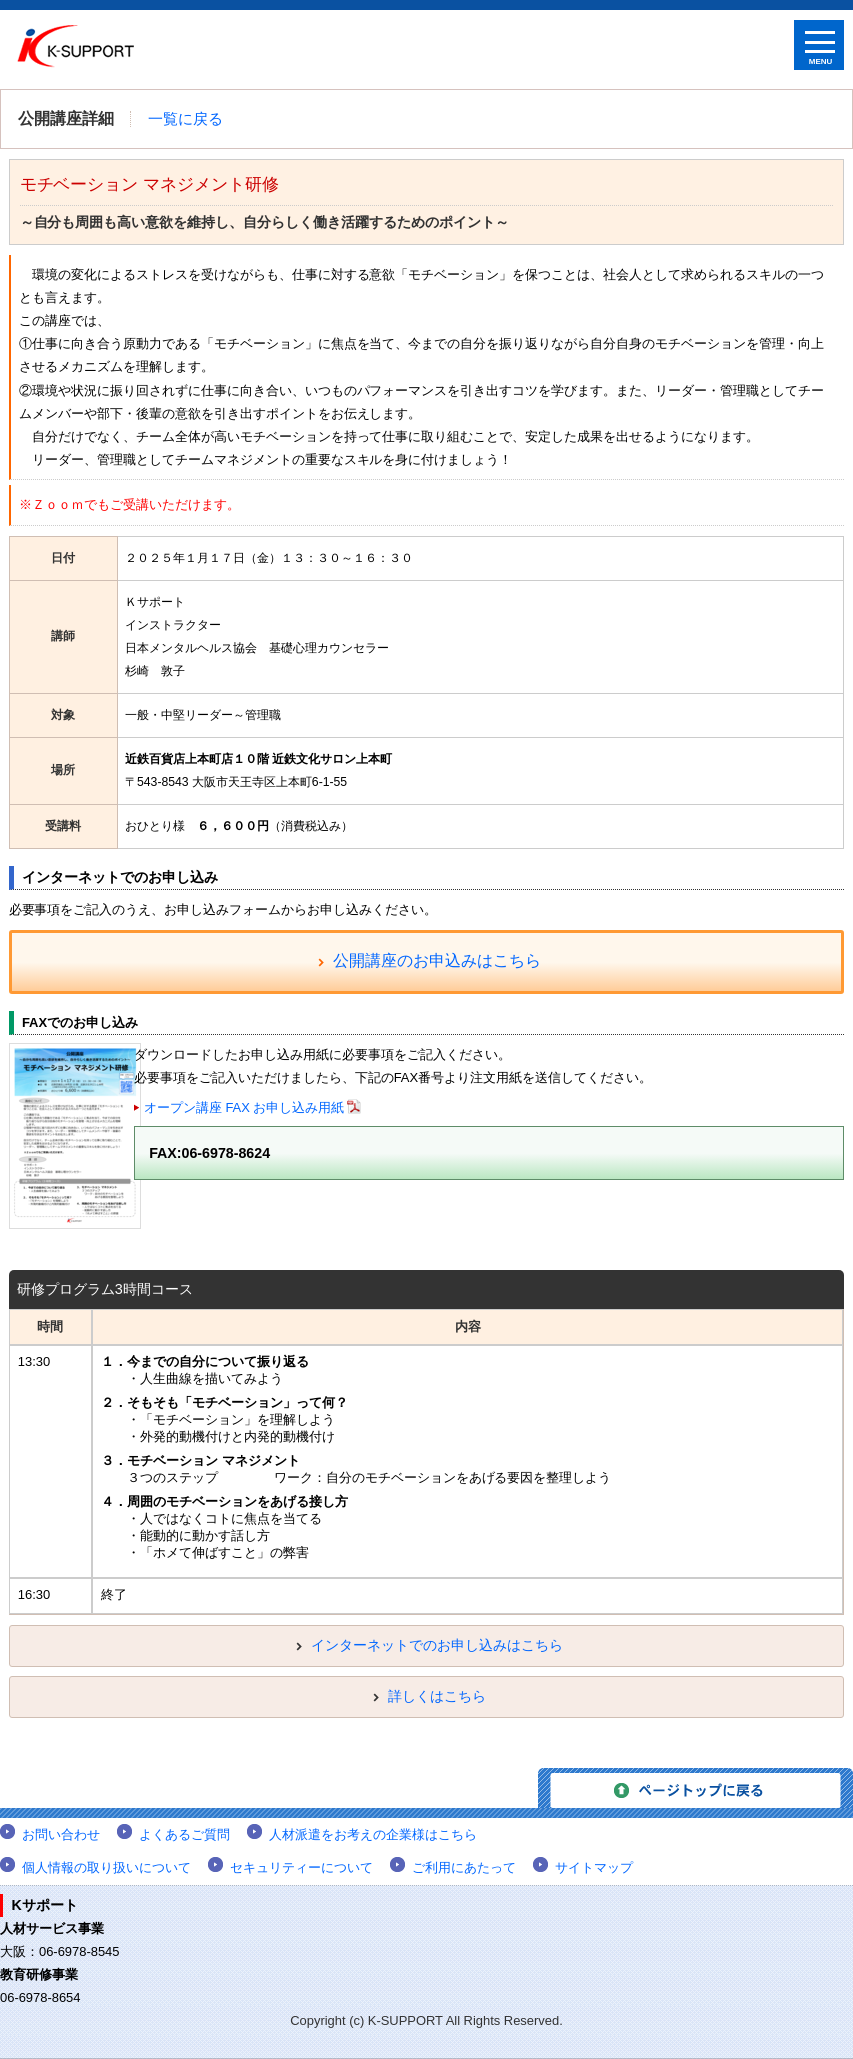 This screenshot has width=853, height=2059. Describe the element at coordinates (301, 1867) in the screenshot. I see `セキュリティーについて` at that location.